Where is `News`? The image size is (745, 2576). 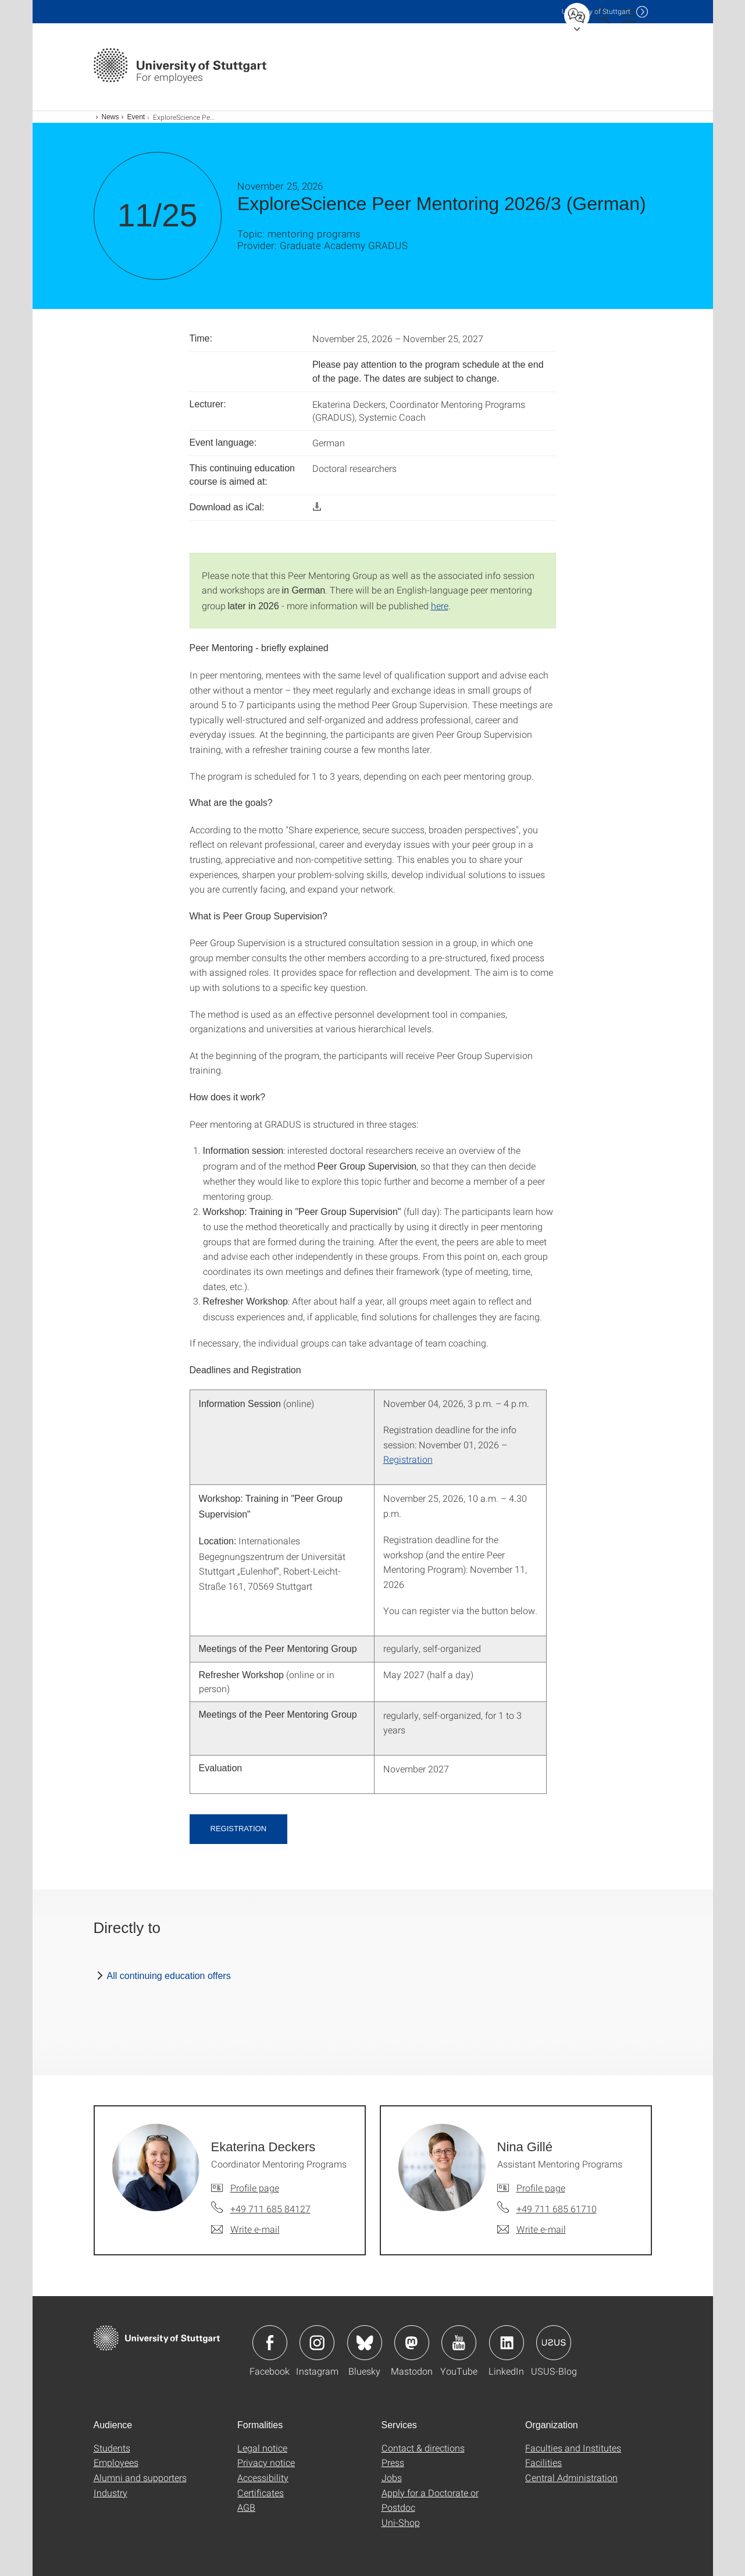
News is located at coordinates (110, 117).